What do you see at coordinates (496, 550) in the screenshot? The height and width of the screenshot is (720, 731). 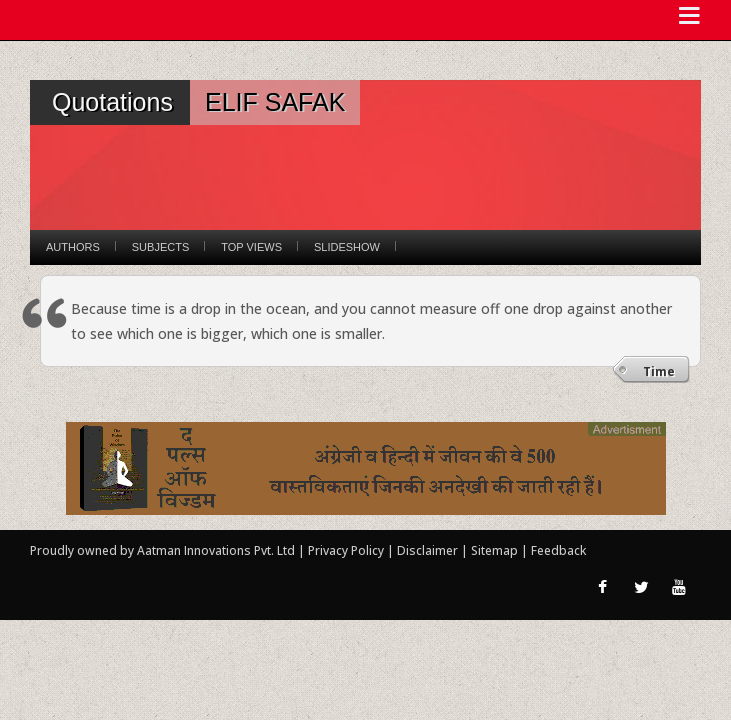 I see `Sitemap` at bounding box center [496, 550].